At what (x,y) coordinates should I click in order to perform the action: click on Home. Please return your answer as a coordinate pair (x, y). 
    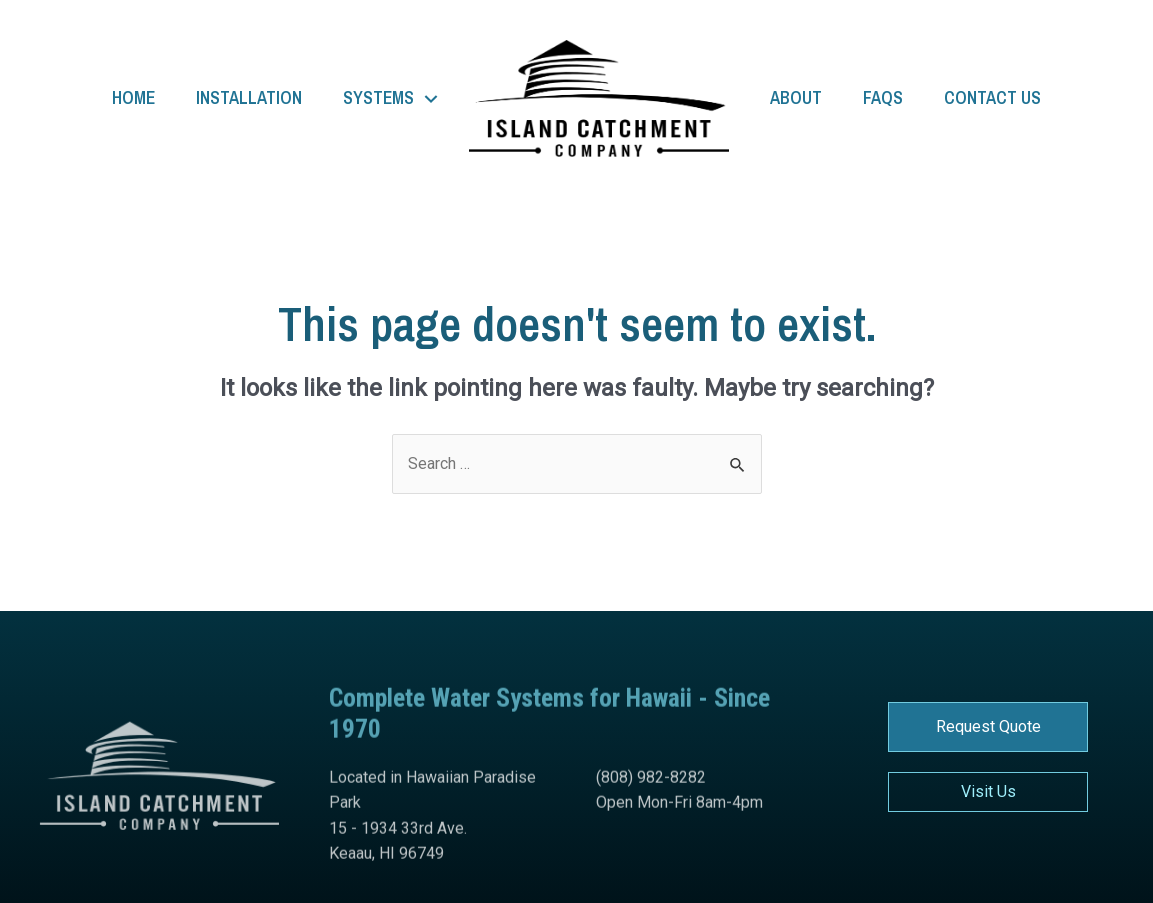
    Looking at the image, I should click on (133, 98).